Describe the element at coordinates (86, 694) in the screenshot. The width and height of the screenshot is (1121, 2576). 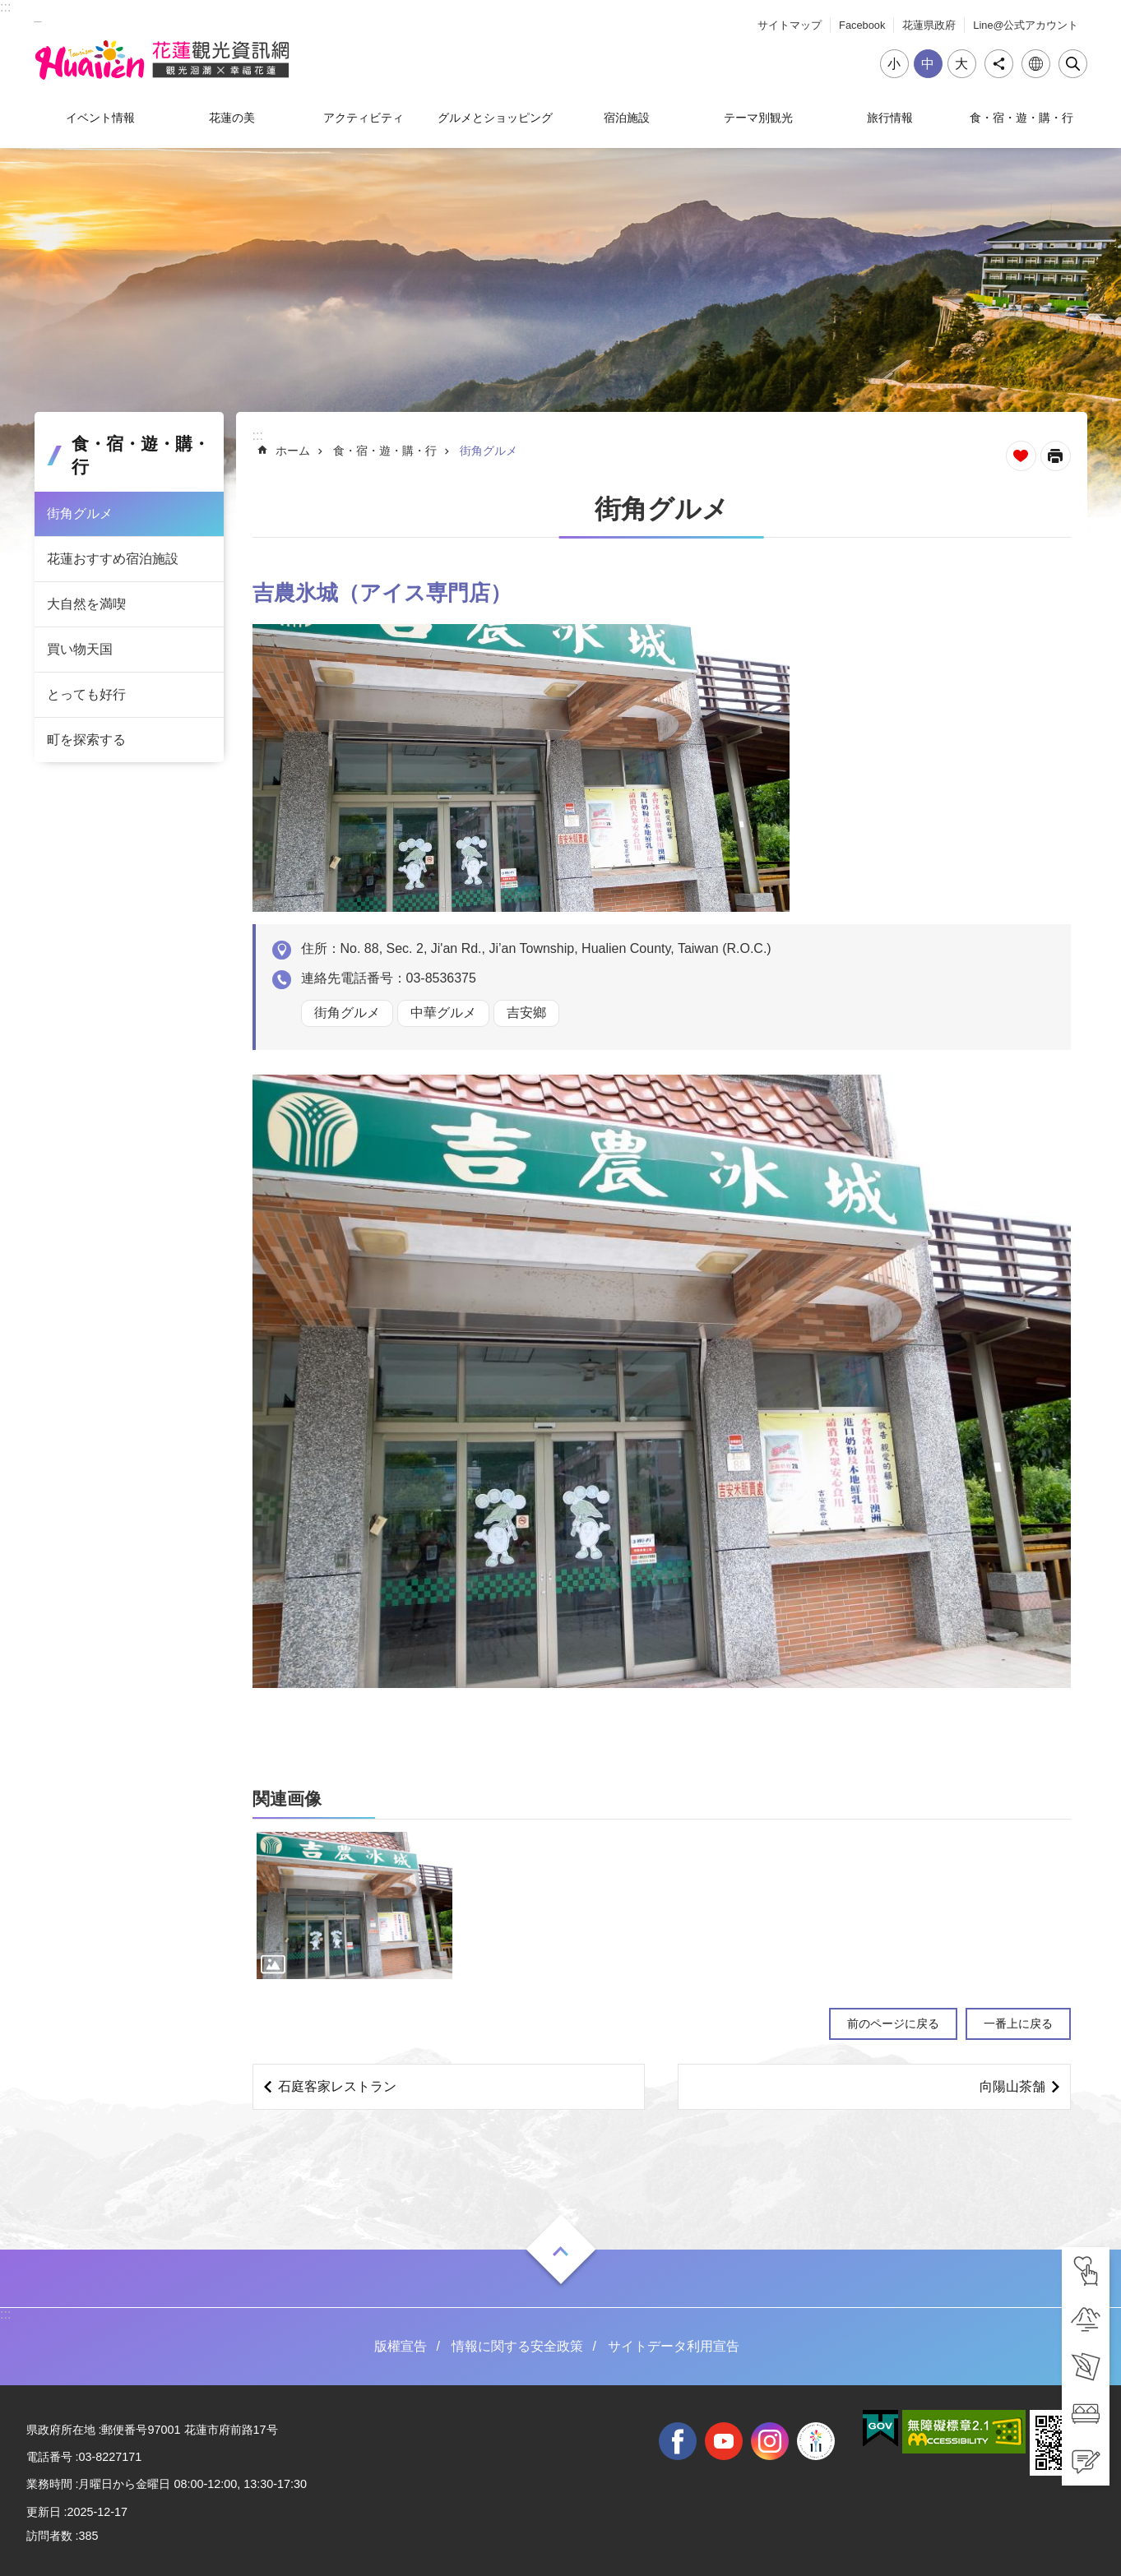
I see `とっても好行 [tab]` at that location.